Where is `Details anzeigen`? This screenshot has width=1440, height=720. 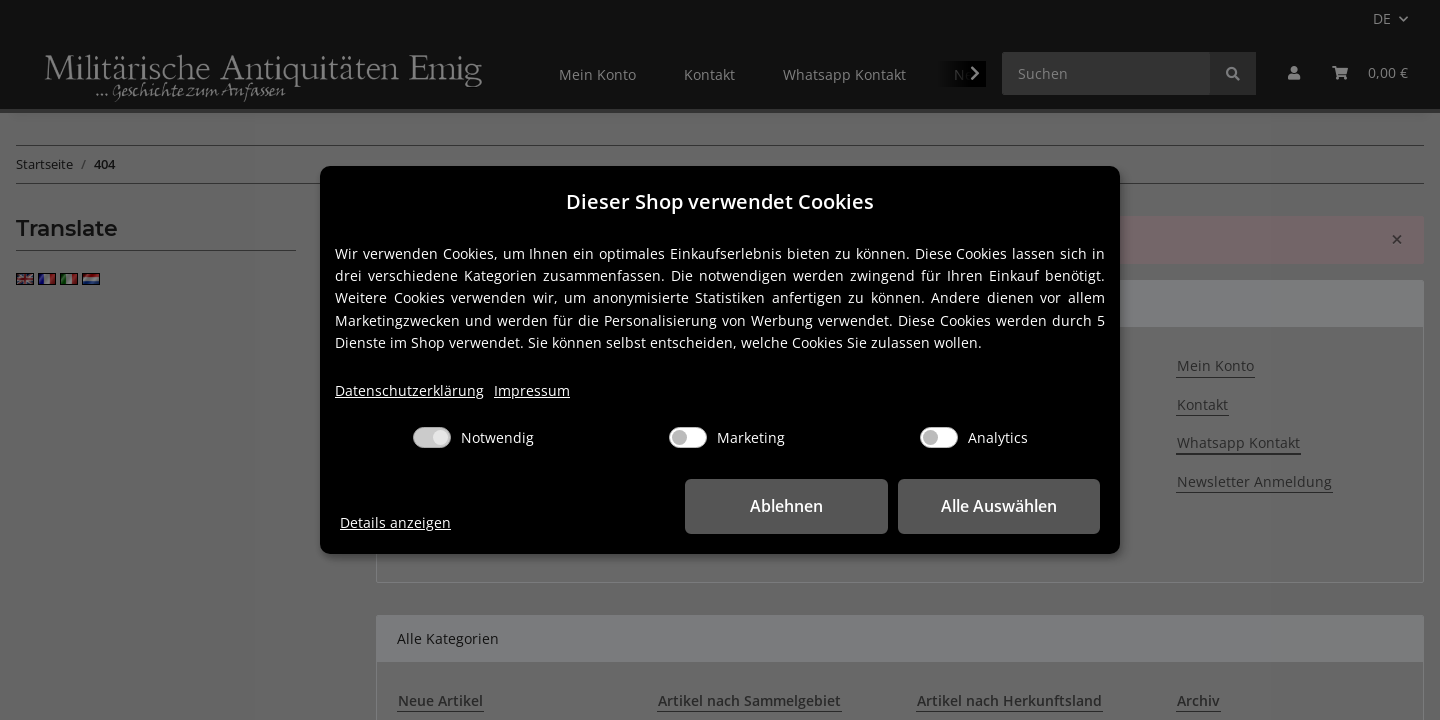
Details anzeigen is located at coordinates (395, 522).